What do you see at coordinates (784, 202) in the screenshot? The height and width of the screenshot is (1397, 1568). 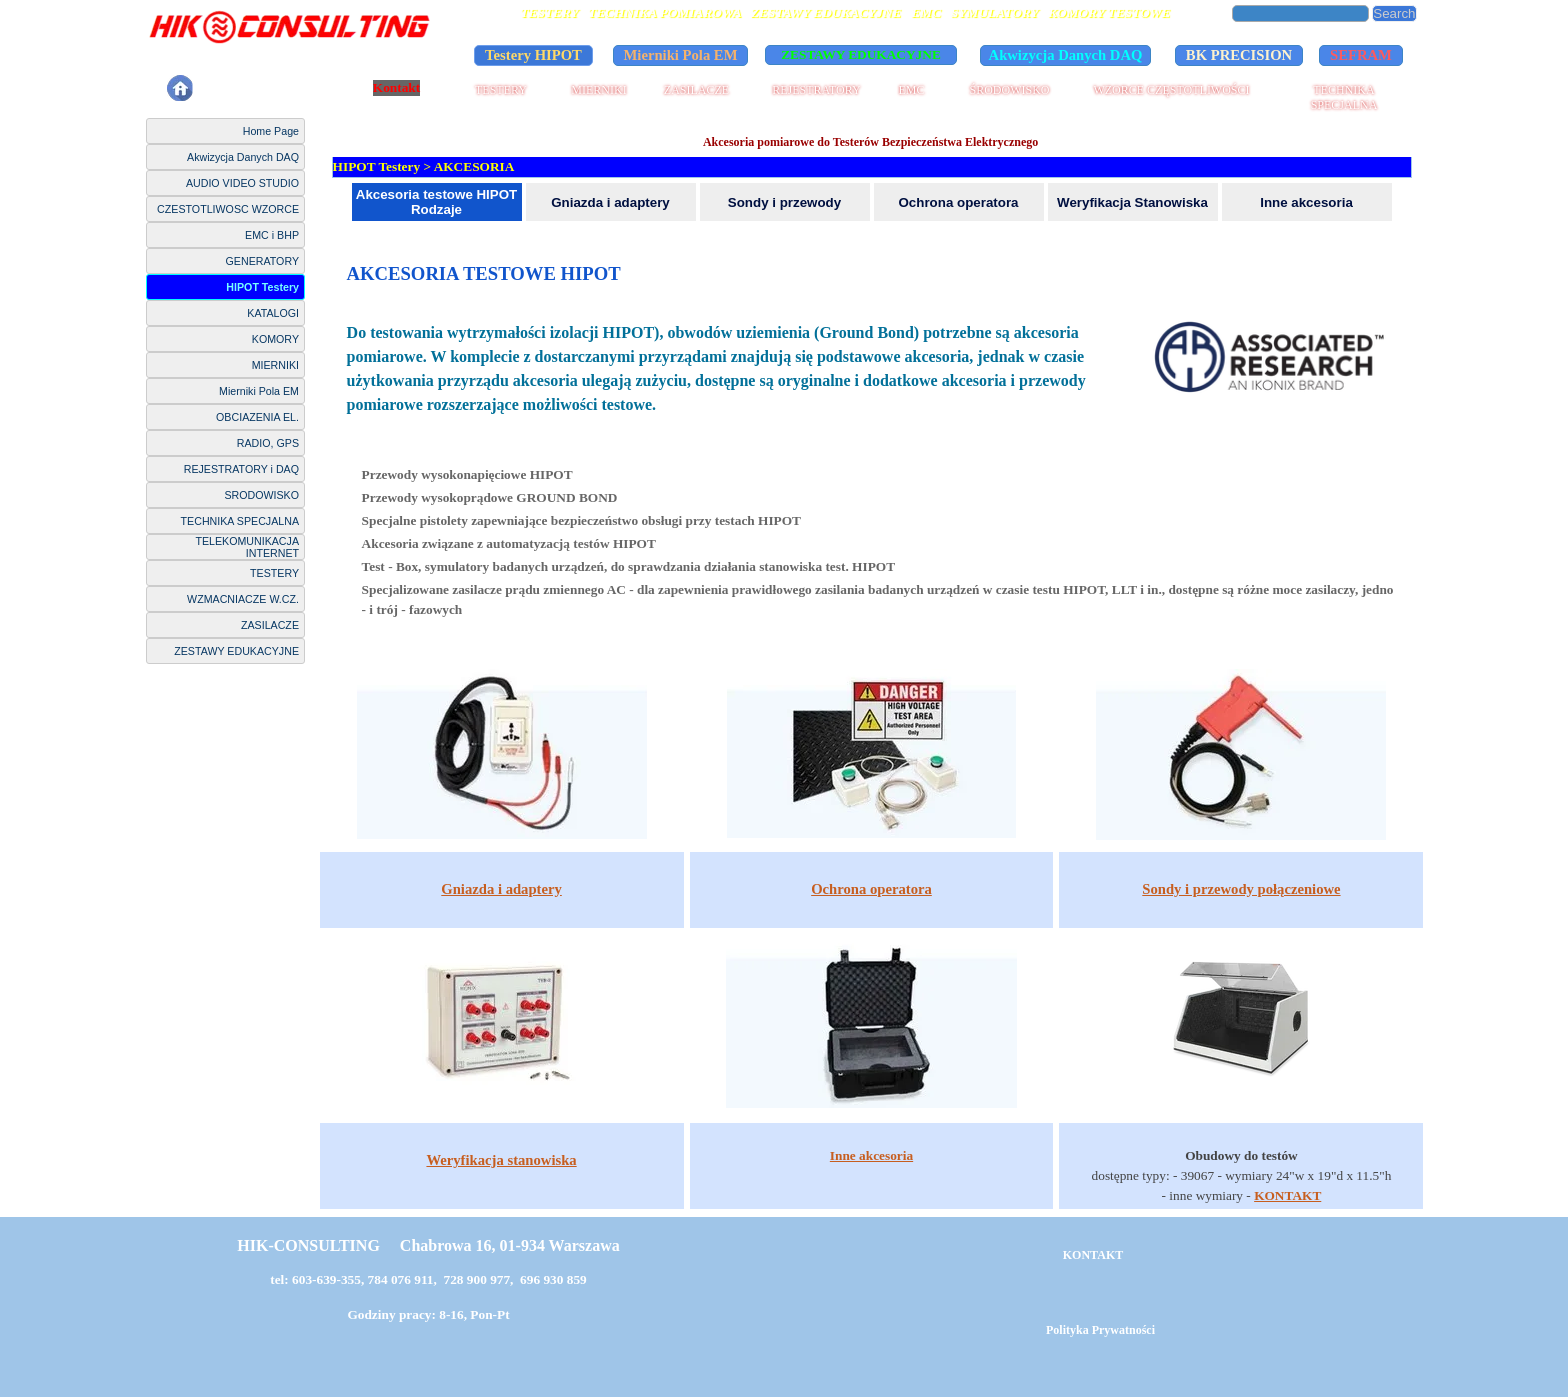 I see `Sondy i przewody` at bounding box center [784, 202].